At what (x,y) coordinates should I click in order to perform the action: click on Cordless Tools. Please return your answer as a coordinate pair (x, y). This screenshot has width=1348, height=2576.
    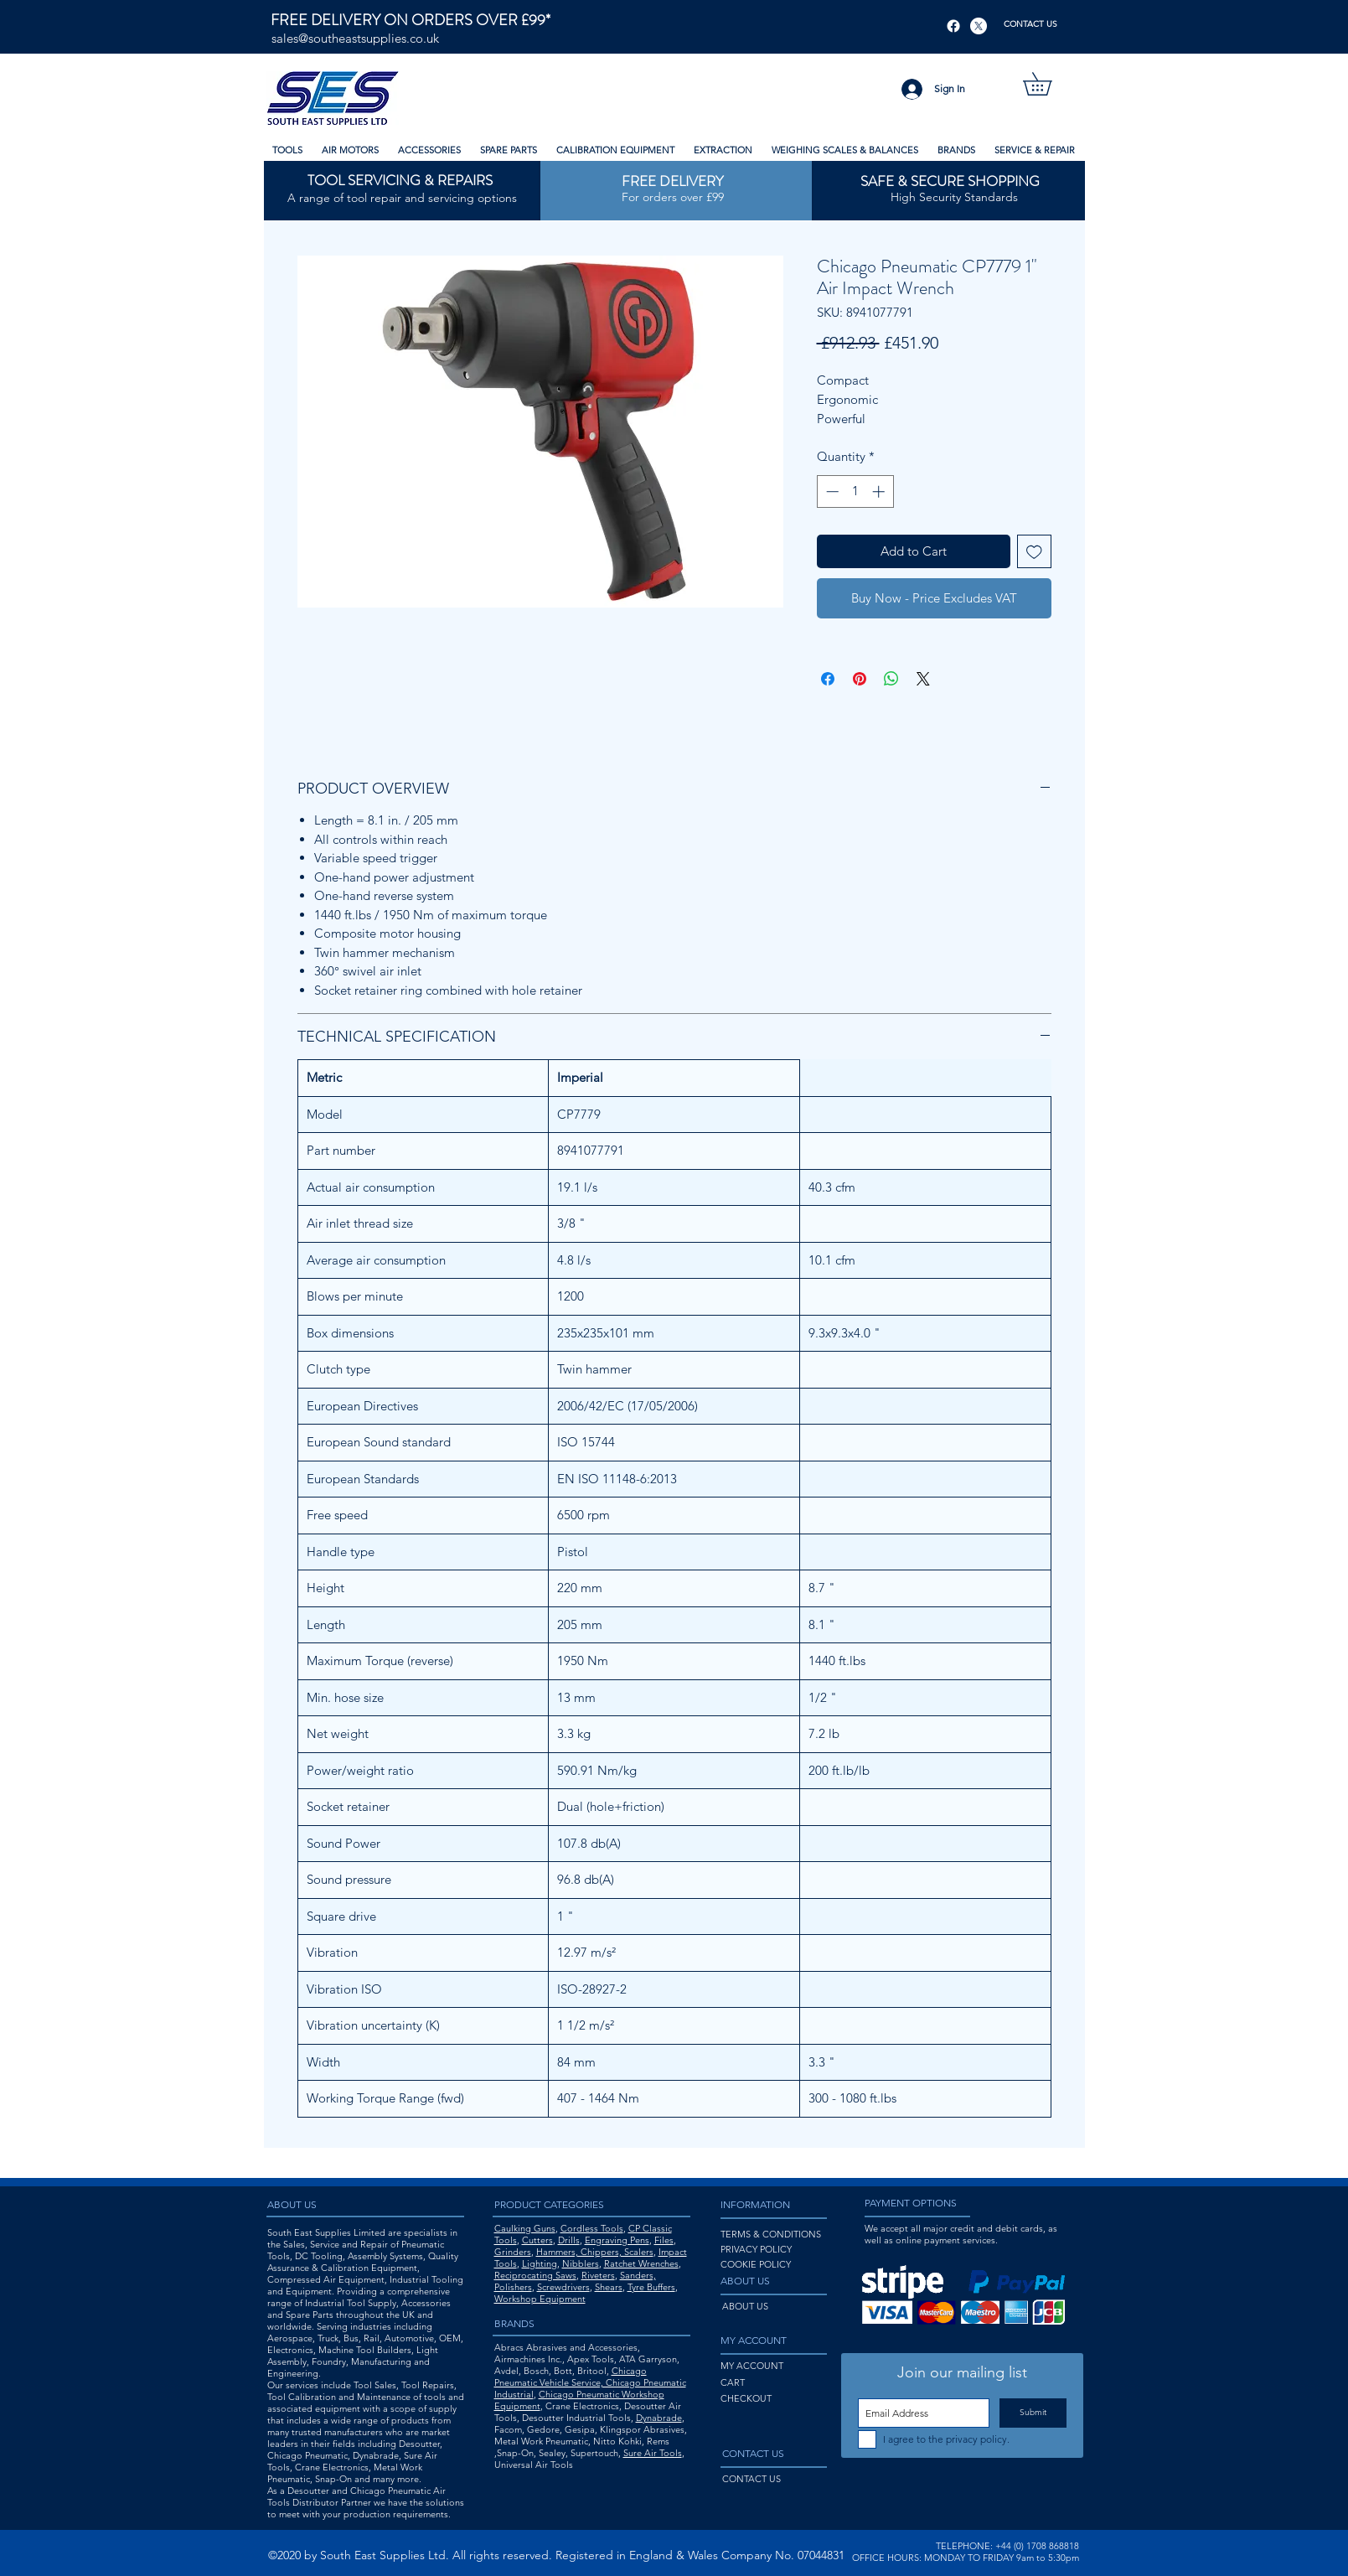
    Looking at the image, I should click on (591, 2228).